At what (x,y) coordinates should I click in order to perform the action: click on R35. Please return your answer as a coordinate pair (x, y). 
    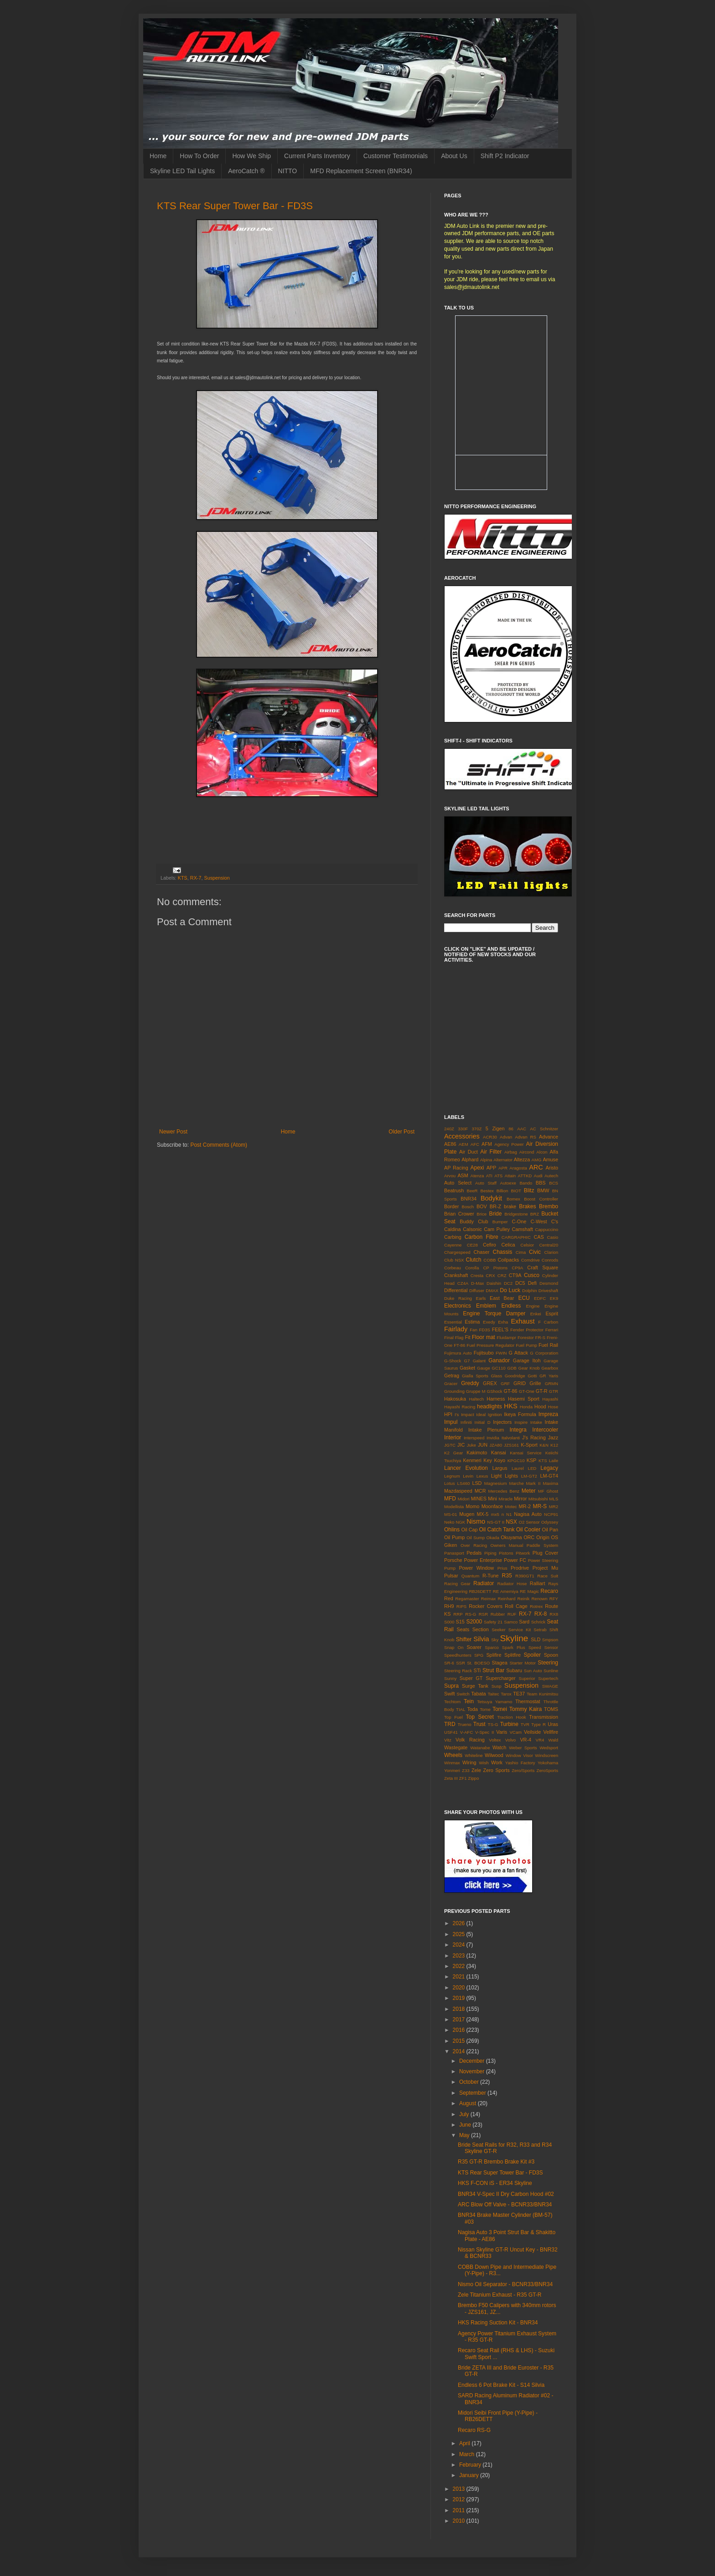
    Looking at the image, I should click on (507, 1575).